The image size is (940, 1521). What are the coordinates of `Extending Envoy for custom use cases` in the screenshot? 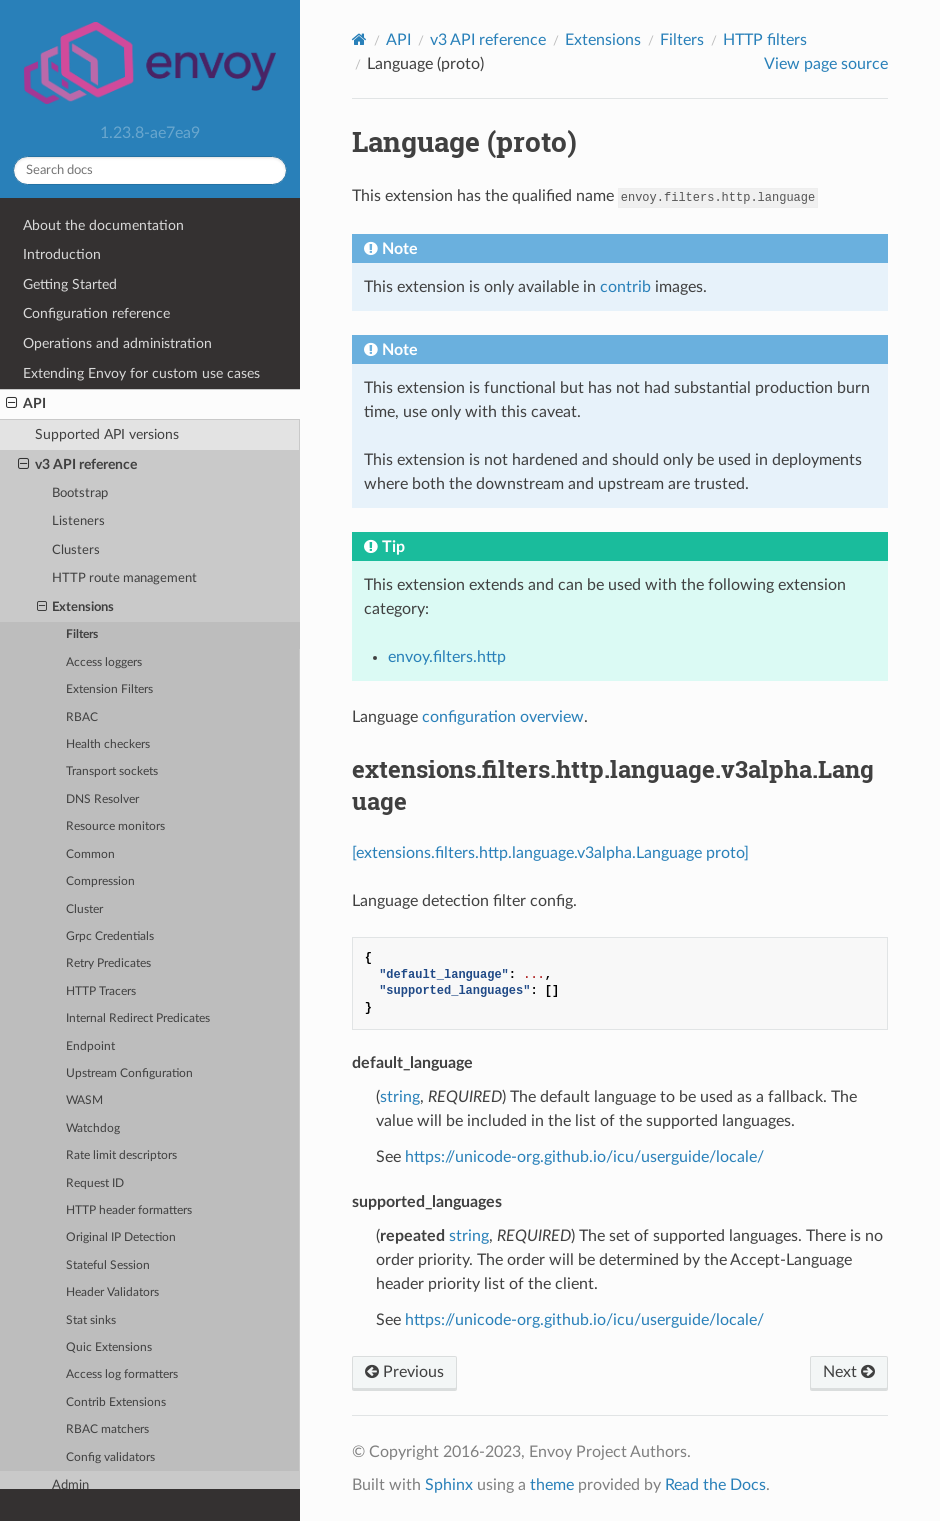 It's located at (141, 373).